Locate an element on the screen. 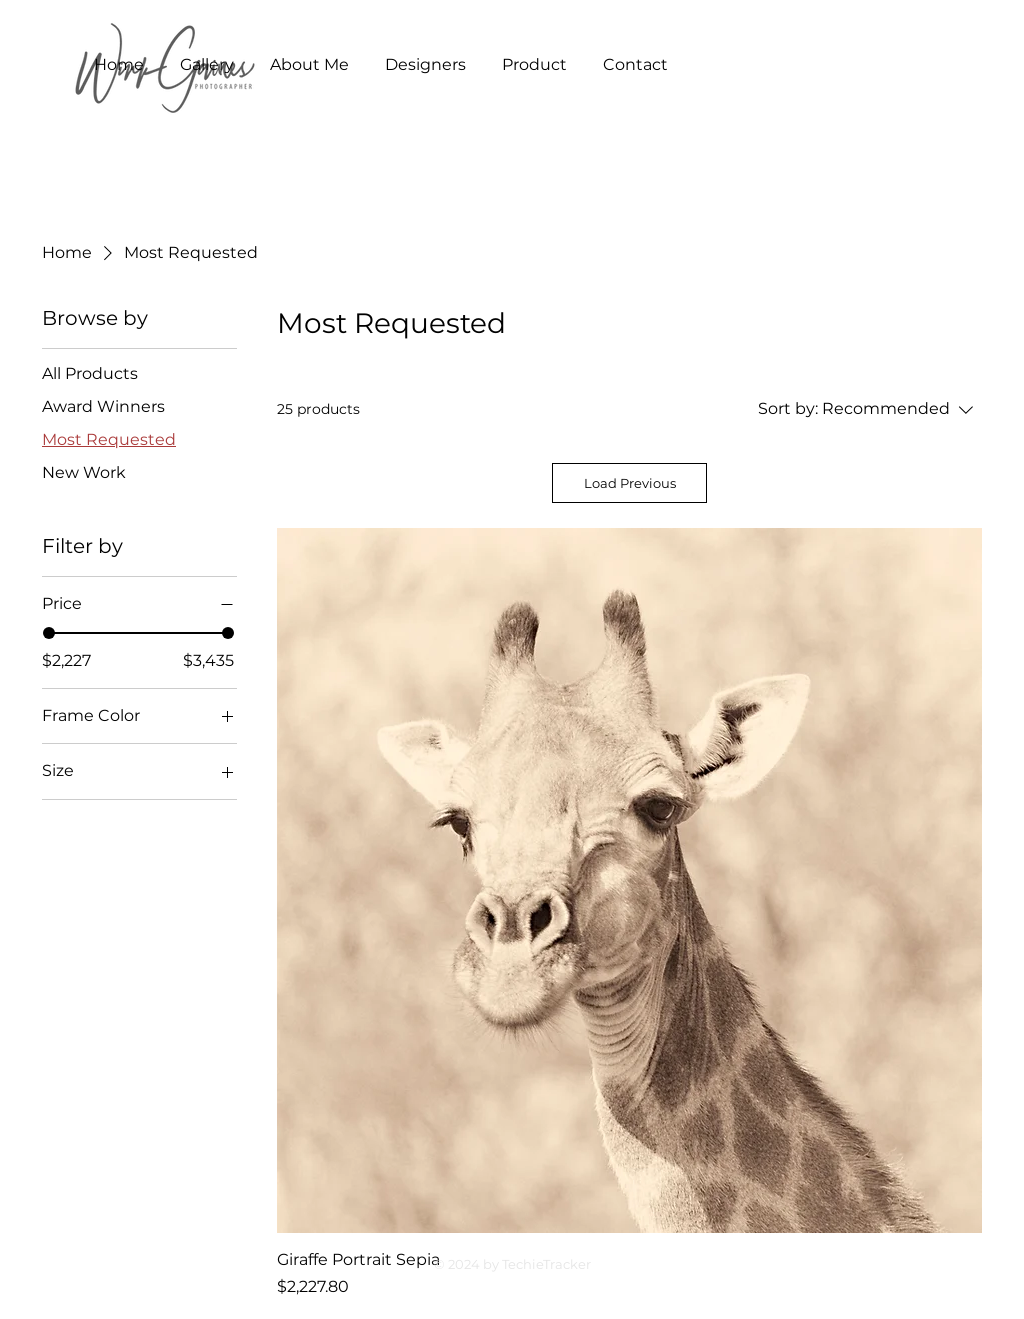 The image size is (1024, 1319). Load Previous is located at coordinates (630, 483).